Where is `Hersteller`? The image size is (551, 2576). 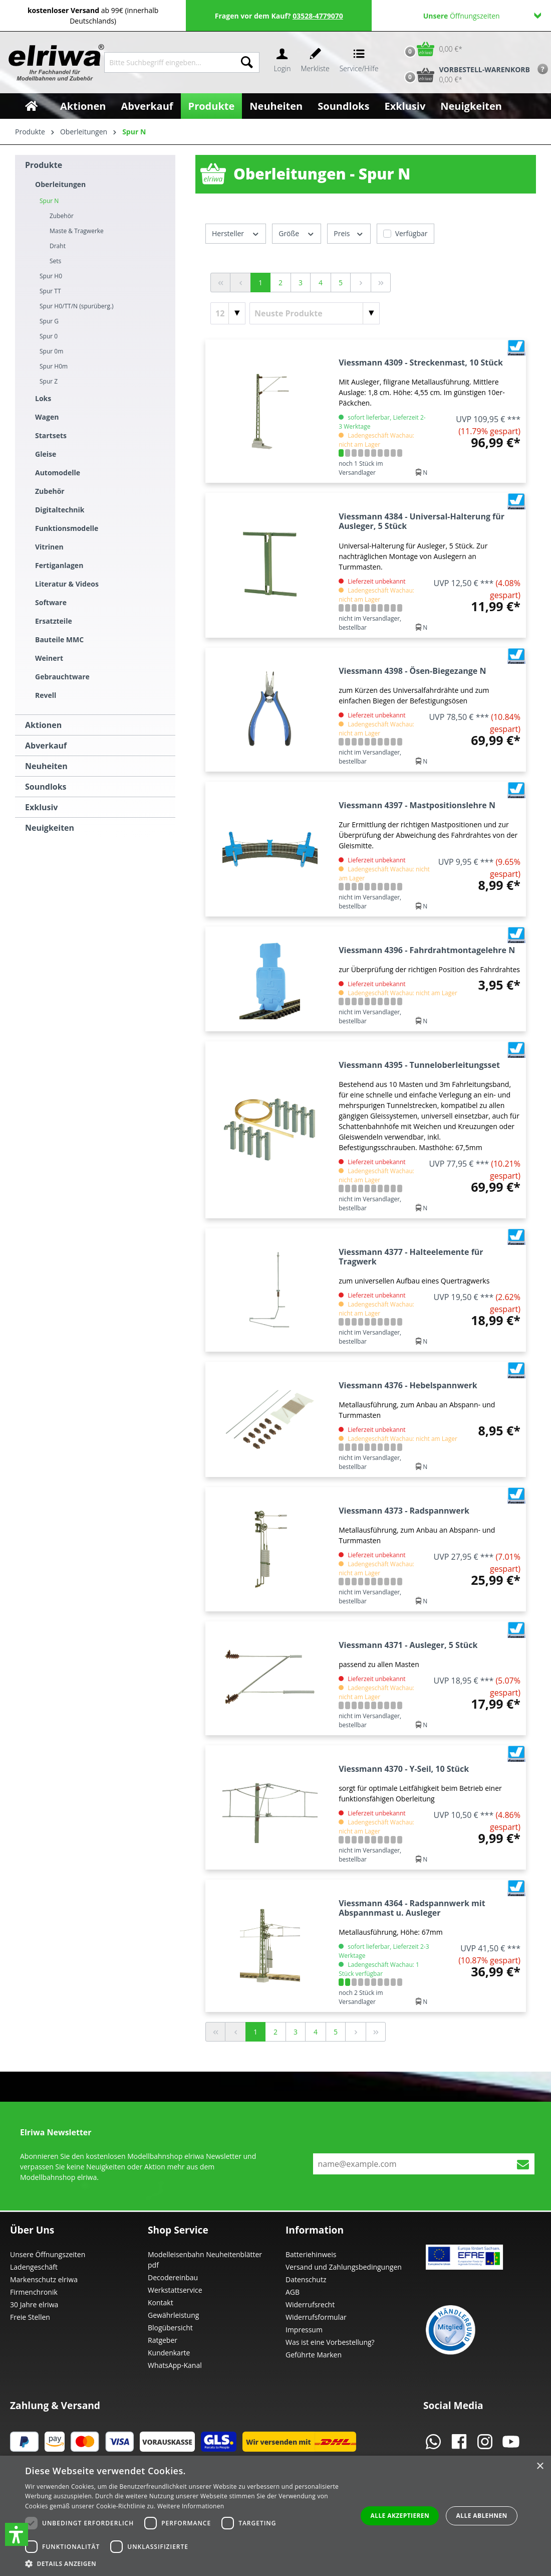
Hersteller is located at coordinates (235, 233).